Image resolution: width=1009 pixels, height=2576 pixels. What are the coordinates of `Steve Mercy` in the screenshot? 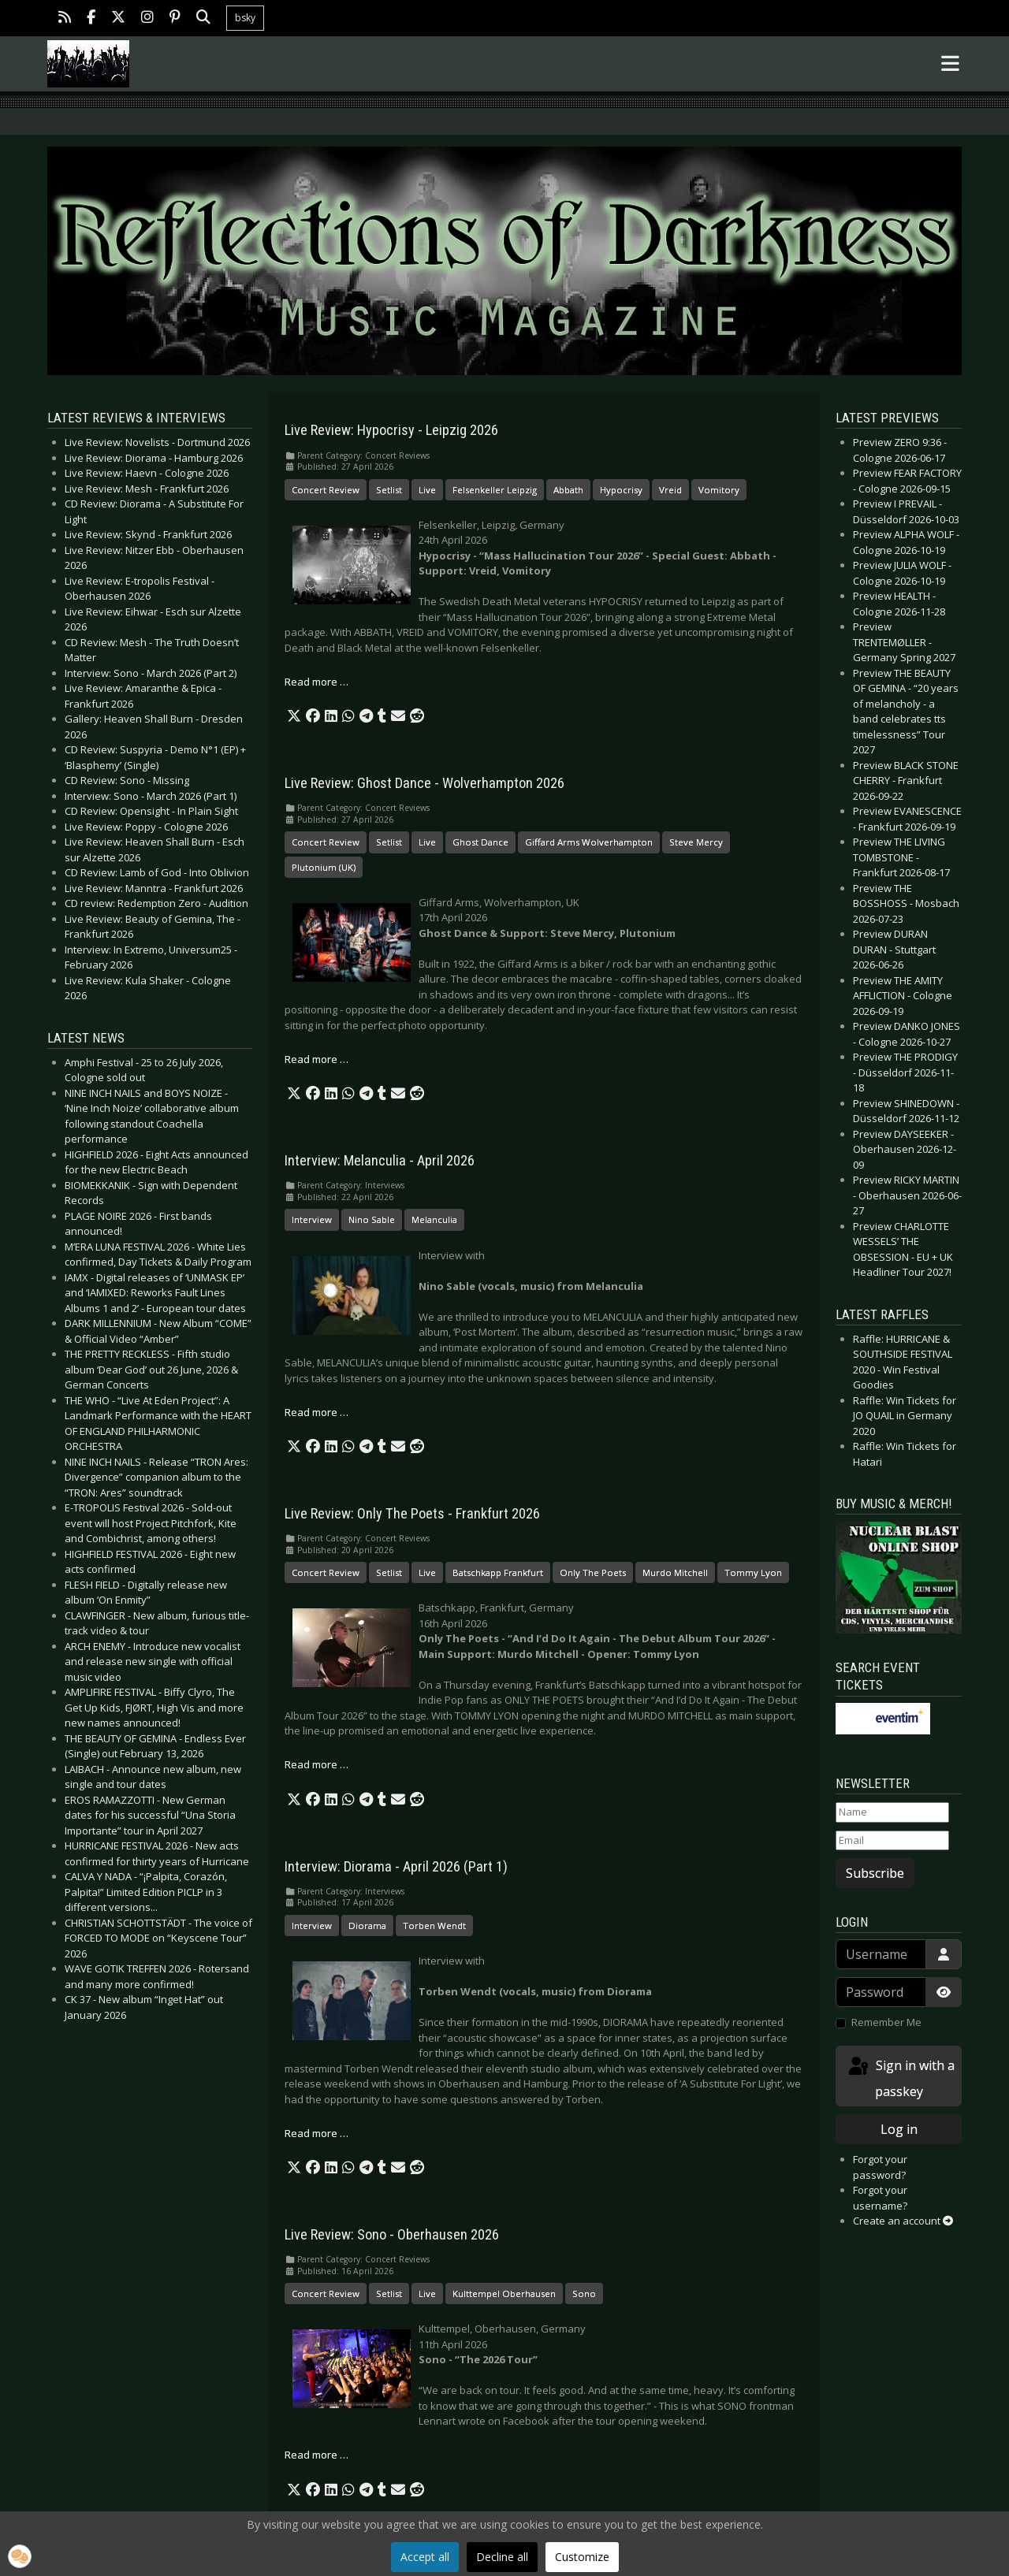 It's located at (696, 842).